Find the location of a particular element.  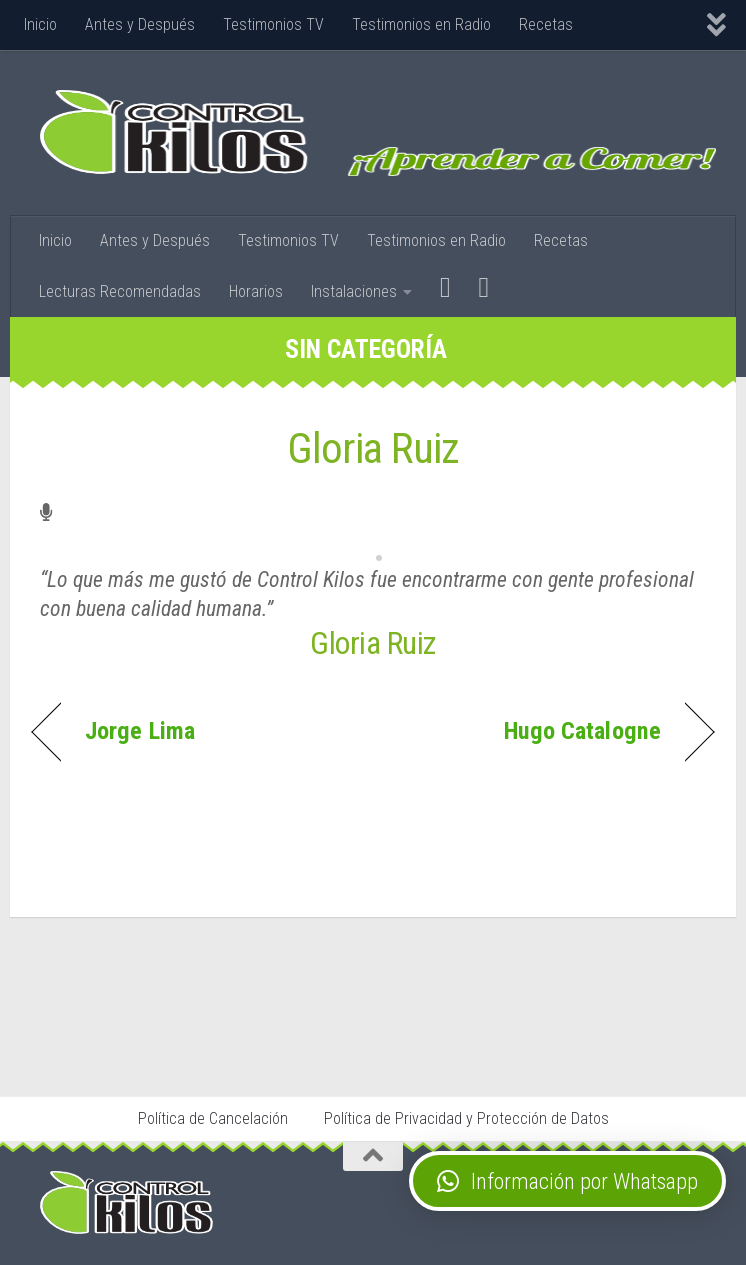

Recetas is located at coordinates (546, 24).